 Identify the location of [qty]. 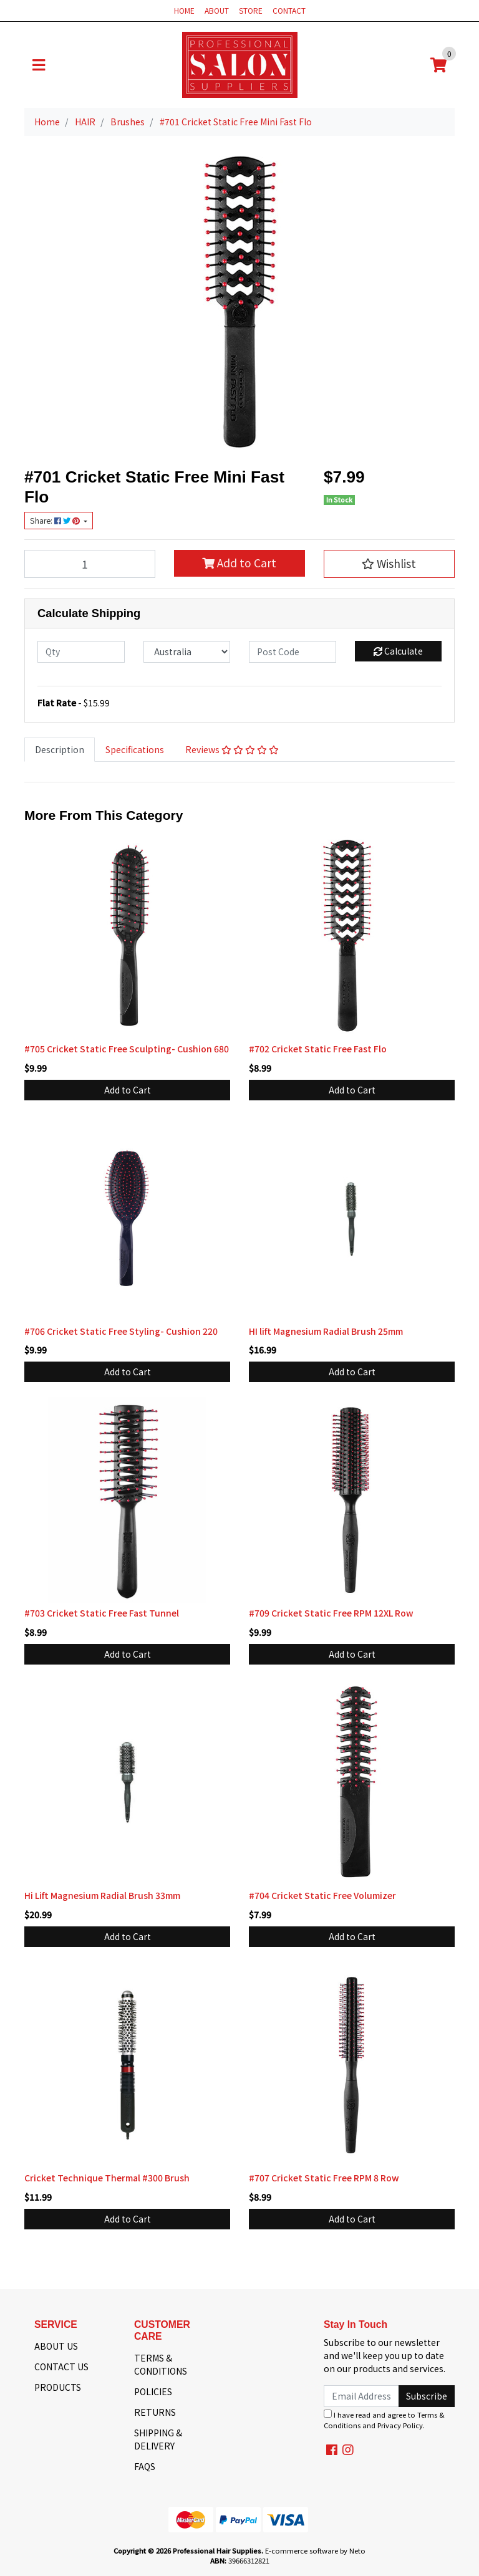
(81, 652).